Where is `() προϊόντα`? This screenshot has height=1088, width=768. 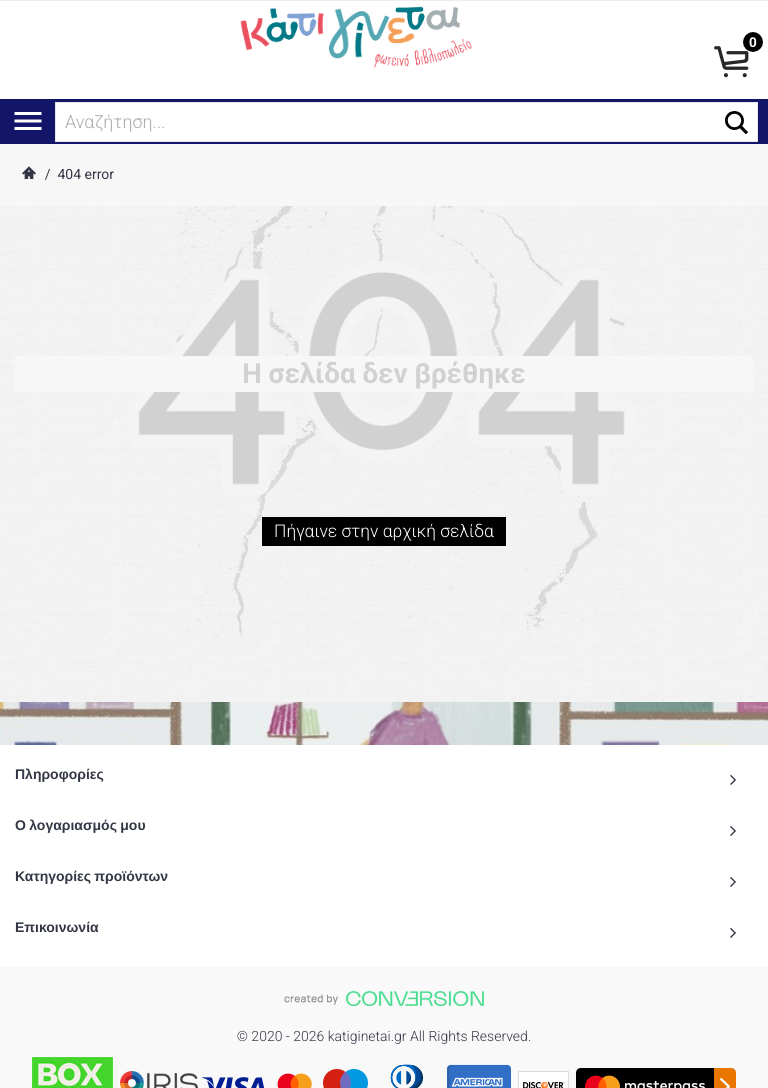
() προϊόντα is located at coordinates (690, 1065).